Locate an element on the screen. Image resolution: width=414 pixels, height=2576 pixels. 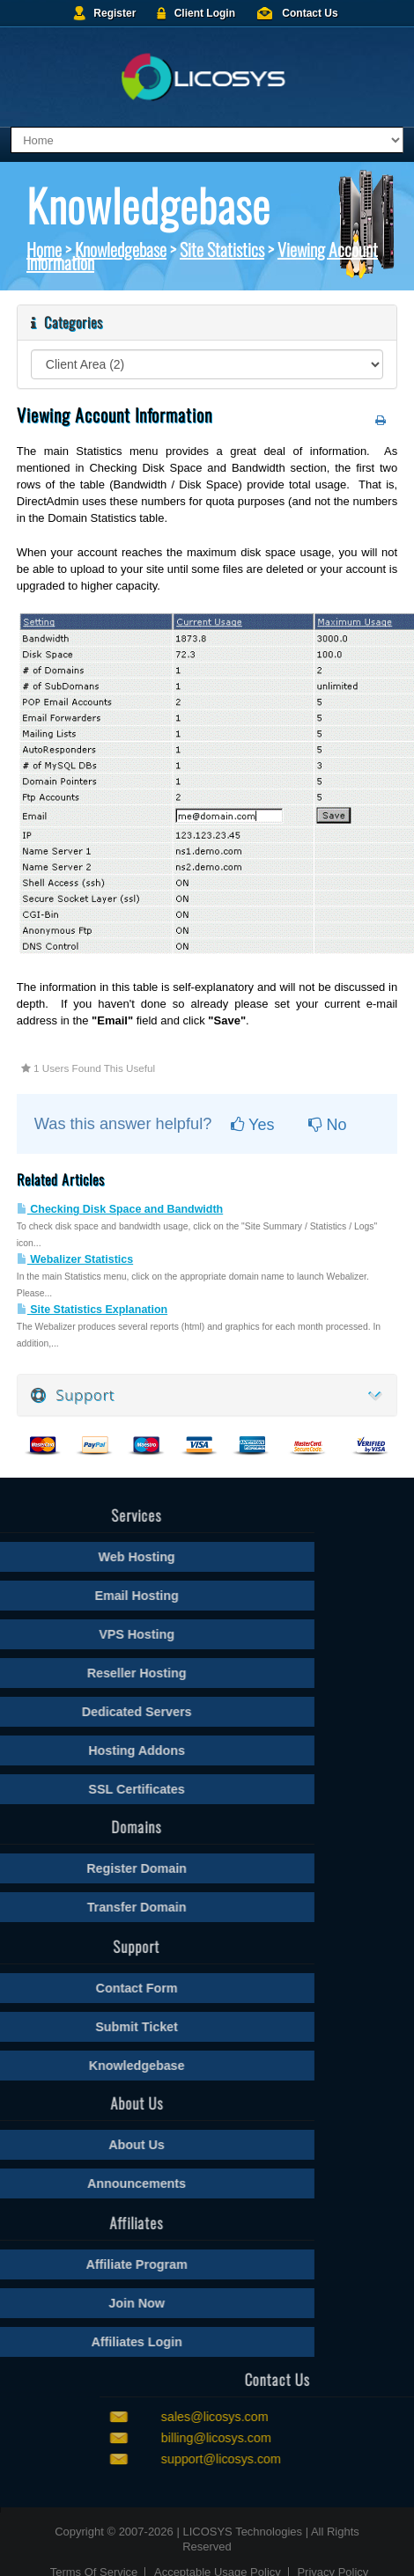
Site Statistics Explanation is located at coordinates (92, 1309).